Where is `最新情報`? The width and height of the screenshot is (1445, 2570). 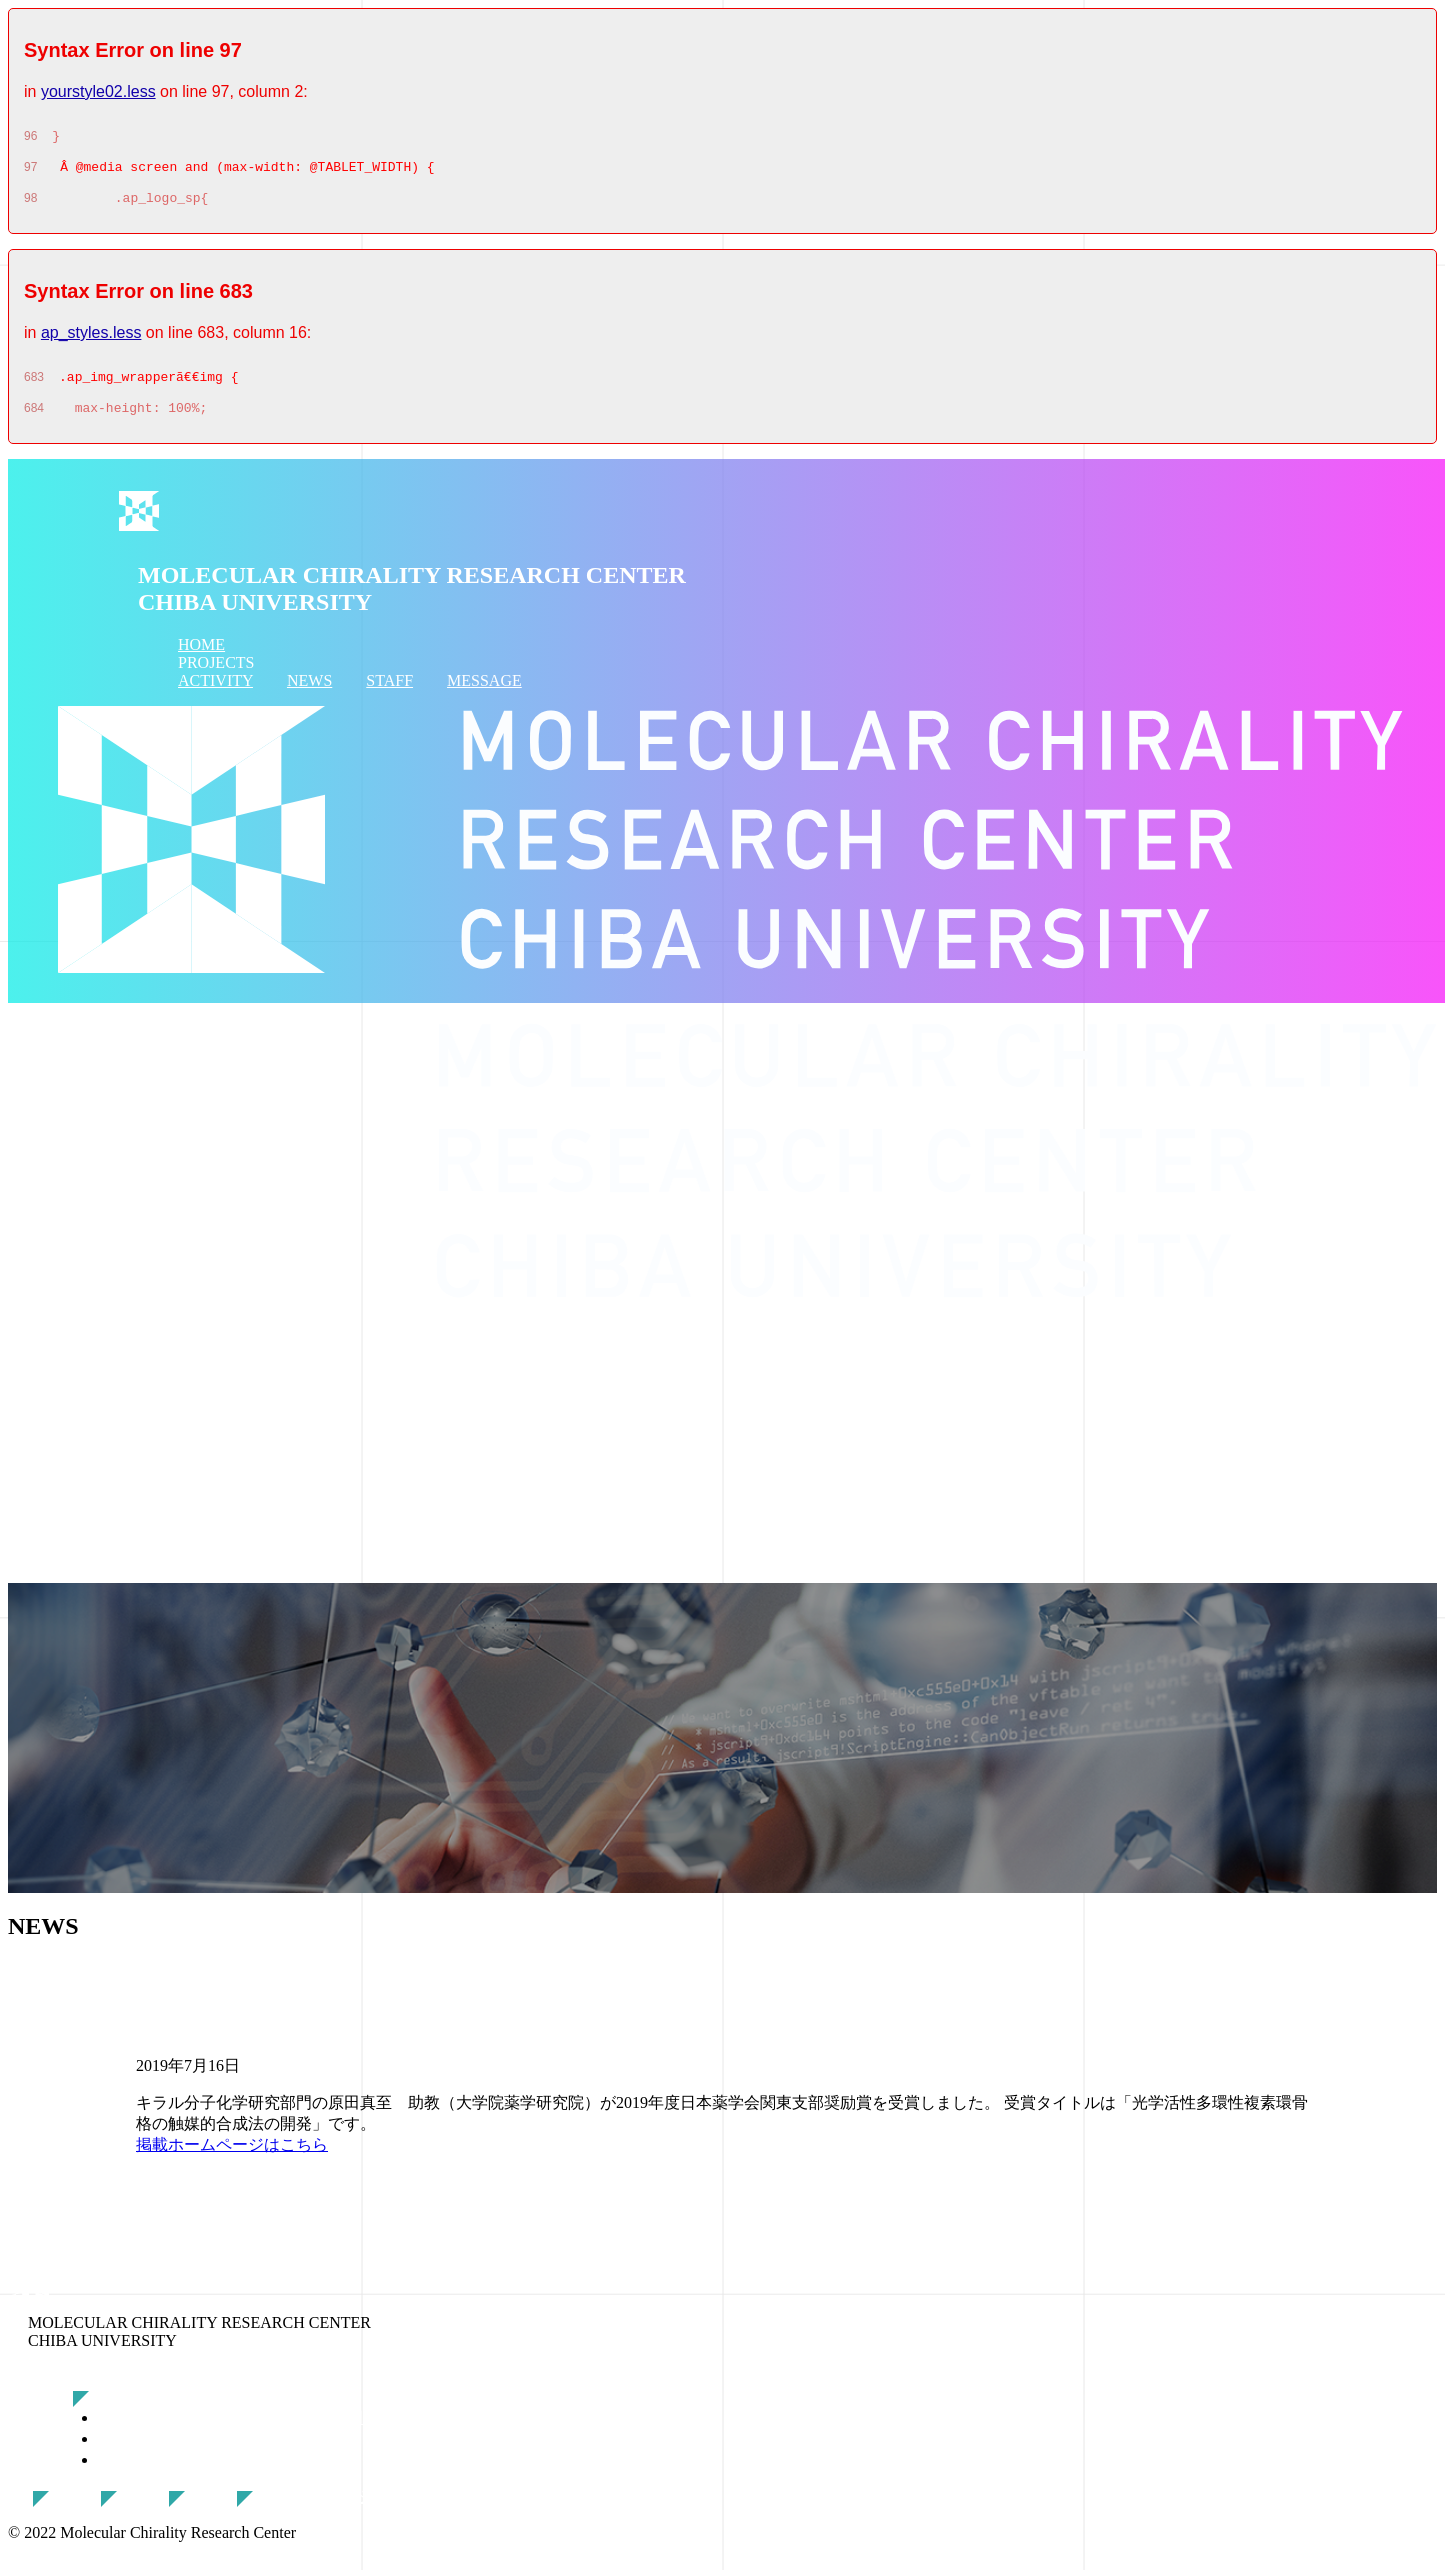 最新情報 is located at coordinates (158, 2511).